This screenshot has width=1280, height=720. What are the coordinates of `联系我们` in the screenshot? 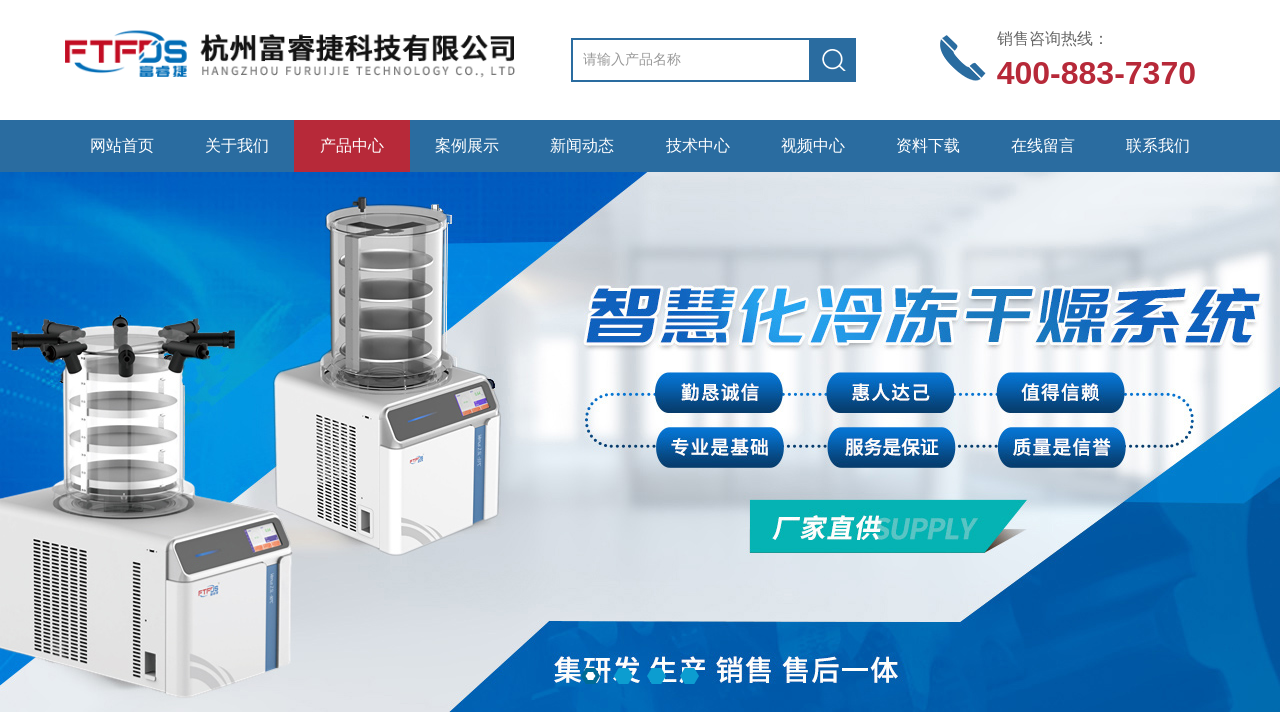 It's located at (1158, 145).